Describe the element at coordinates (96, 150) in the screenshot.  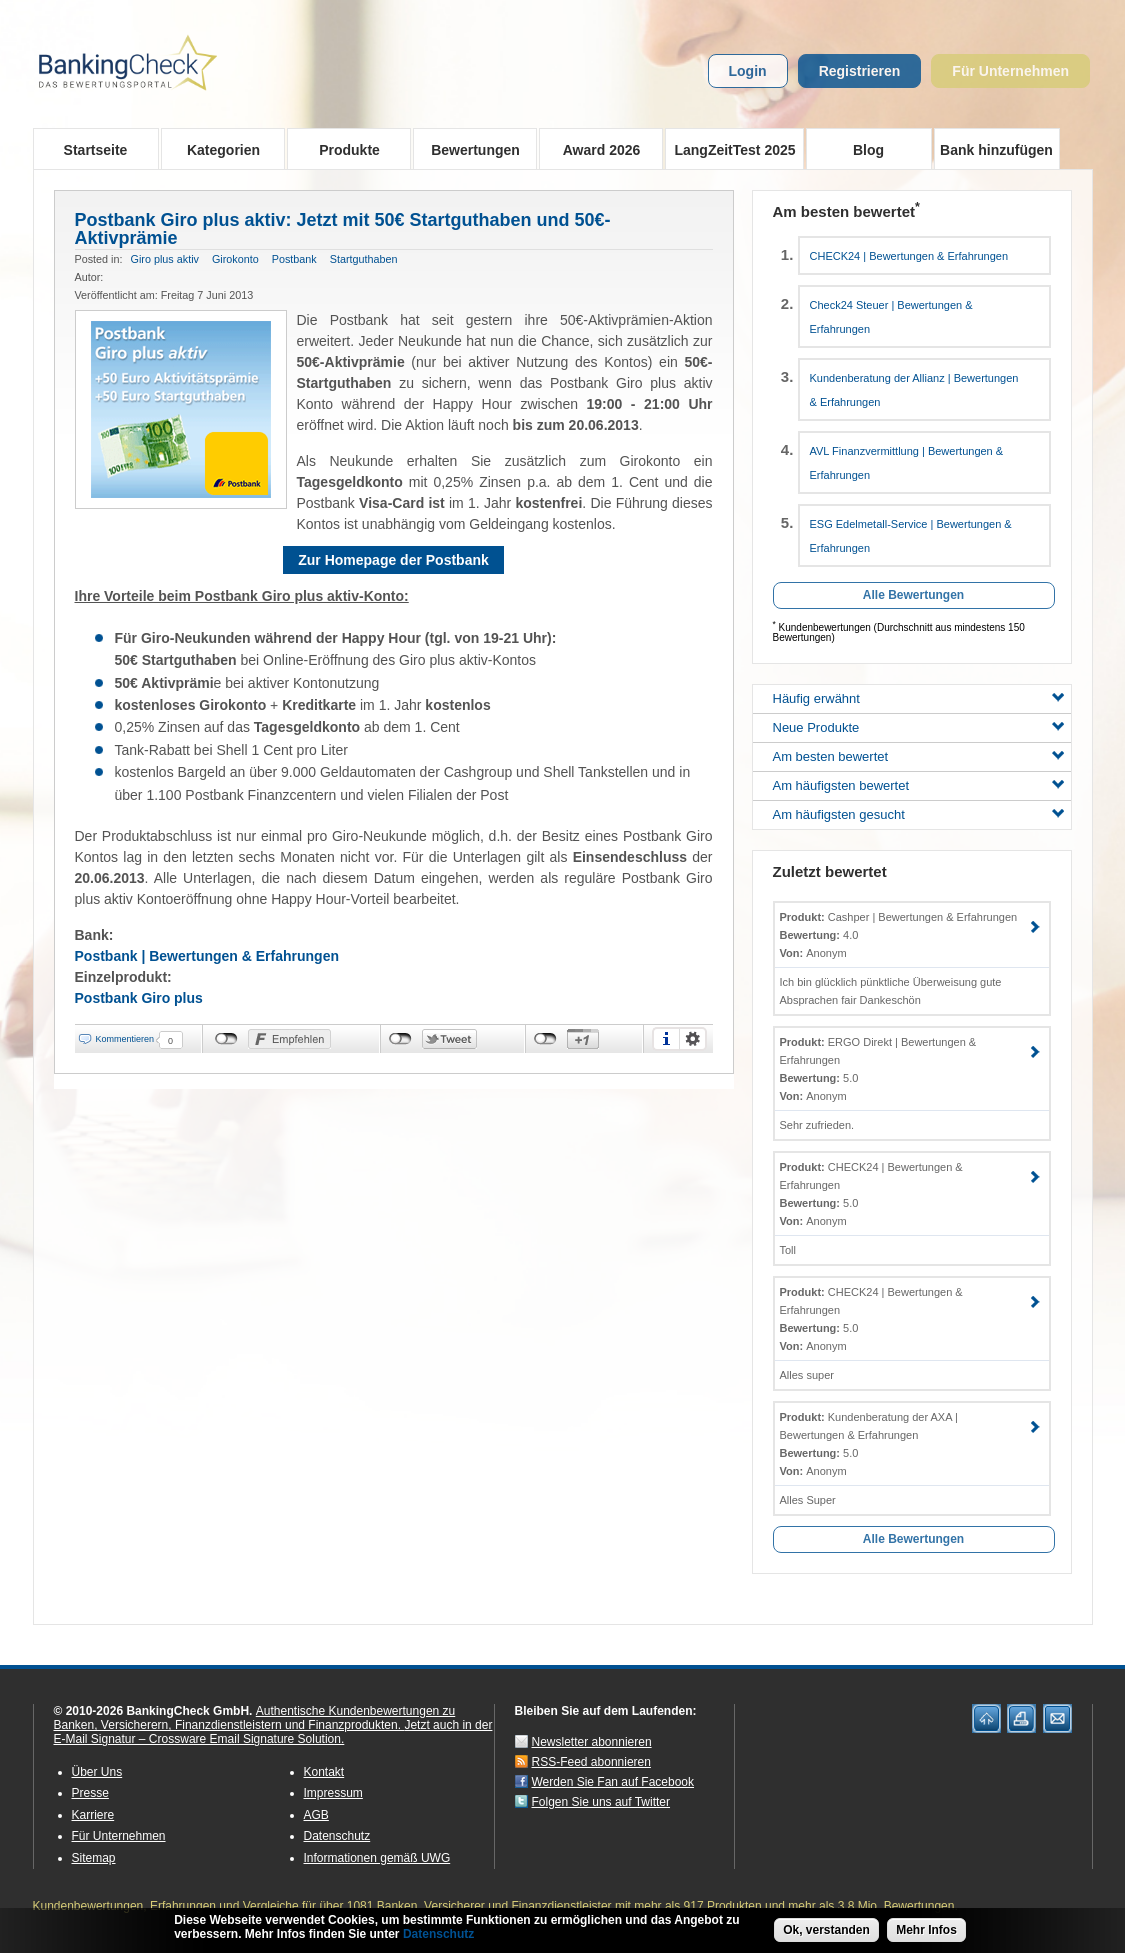
I see `Startseite` at that location.